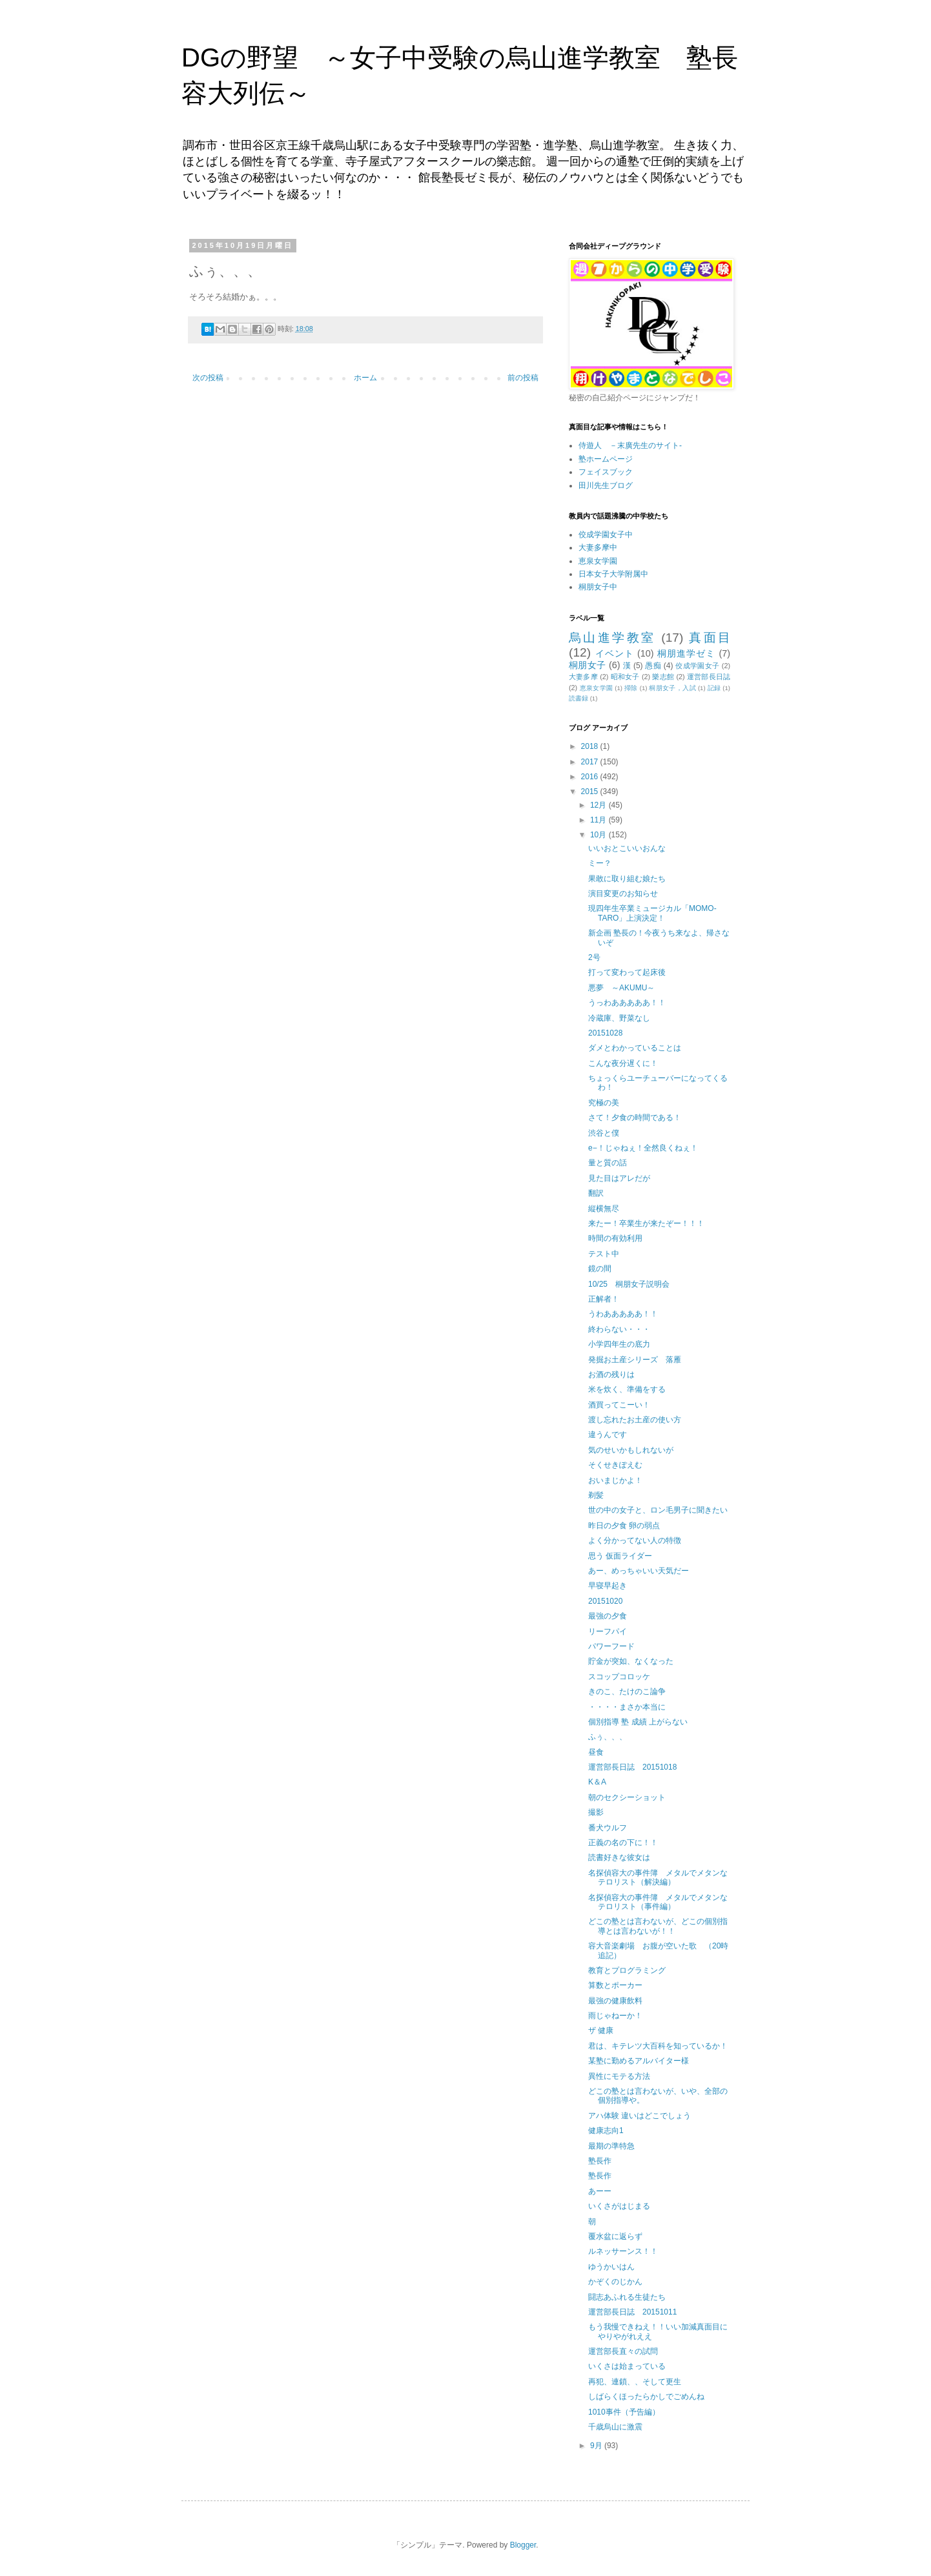  Describe the element at coordinates (605, 459) in the screenshot. I see `塾ホームページ` at that location.